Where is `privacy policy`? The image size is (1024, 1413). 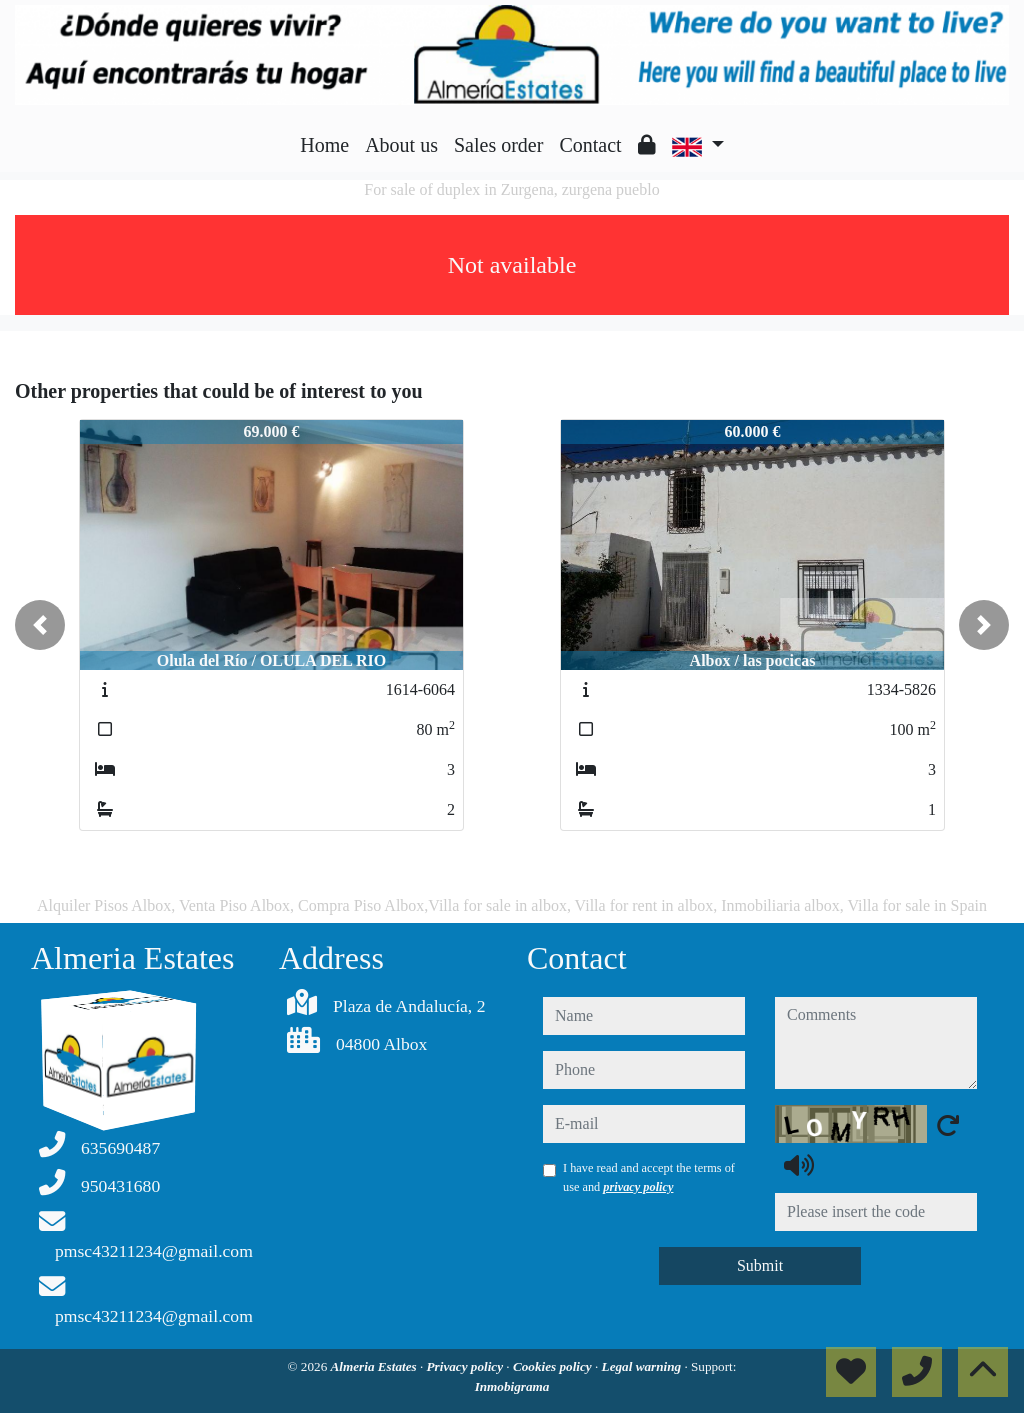 privacy policy is located at coordinates (638, 1187).